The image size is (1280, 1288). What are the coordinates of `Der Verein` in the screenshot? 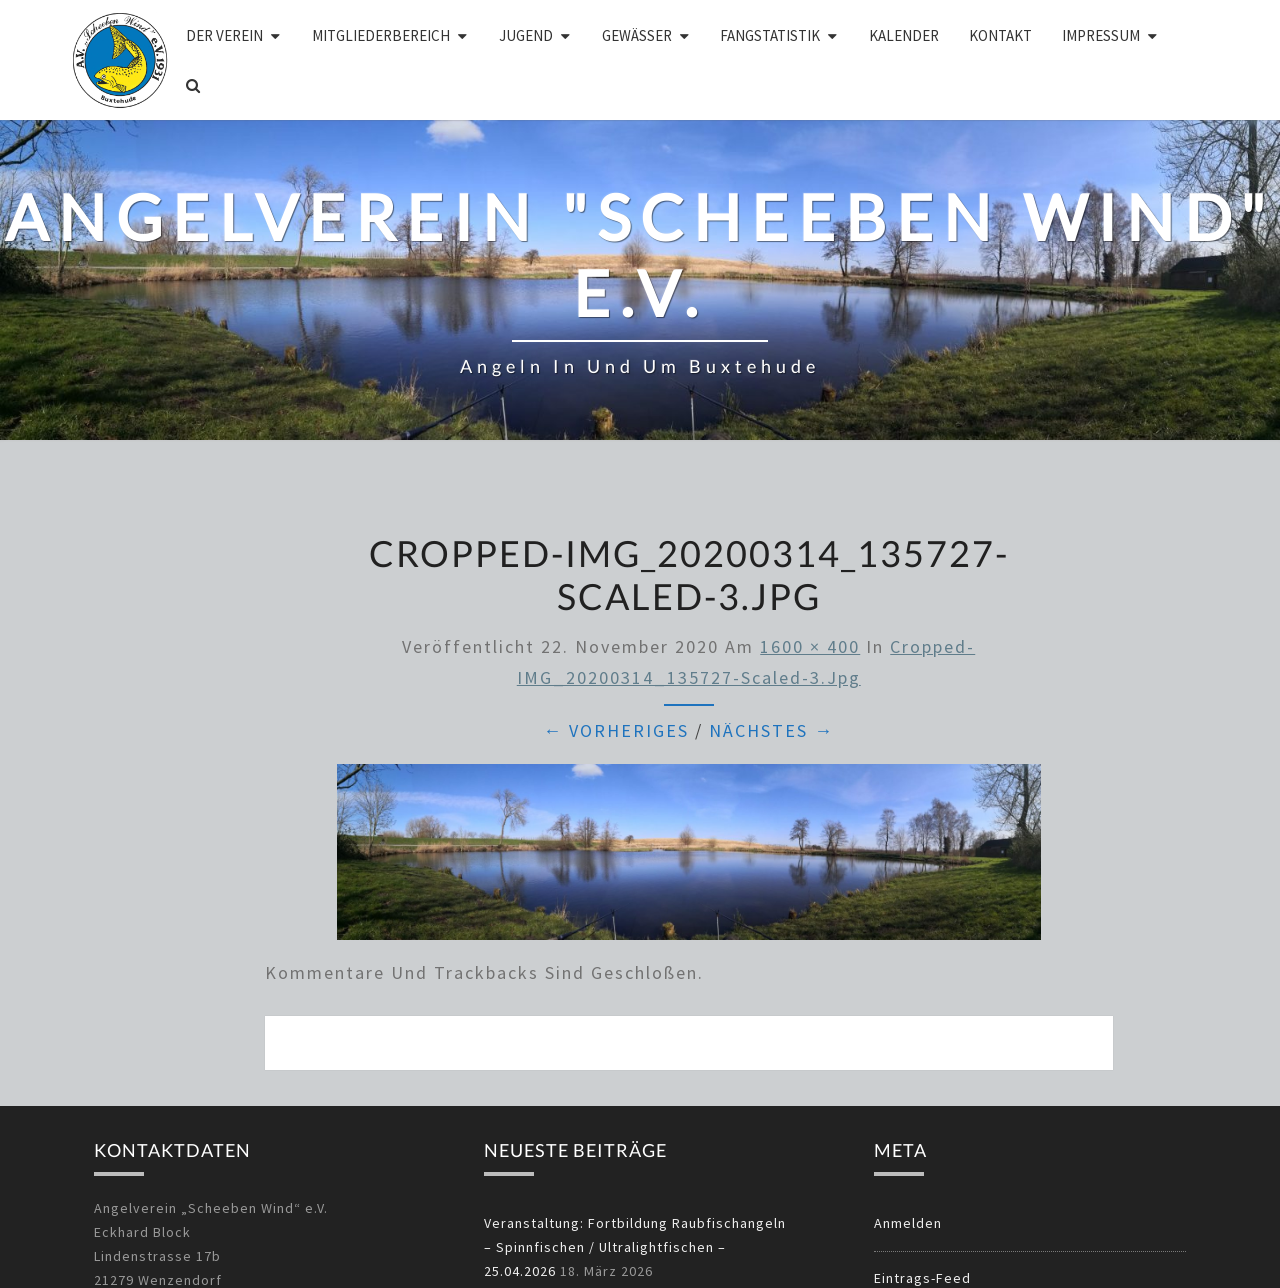 It's located at (224, 35).